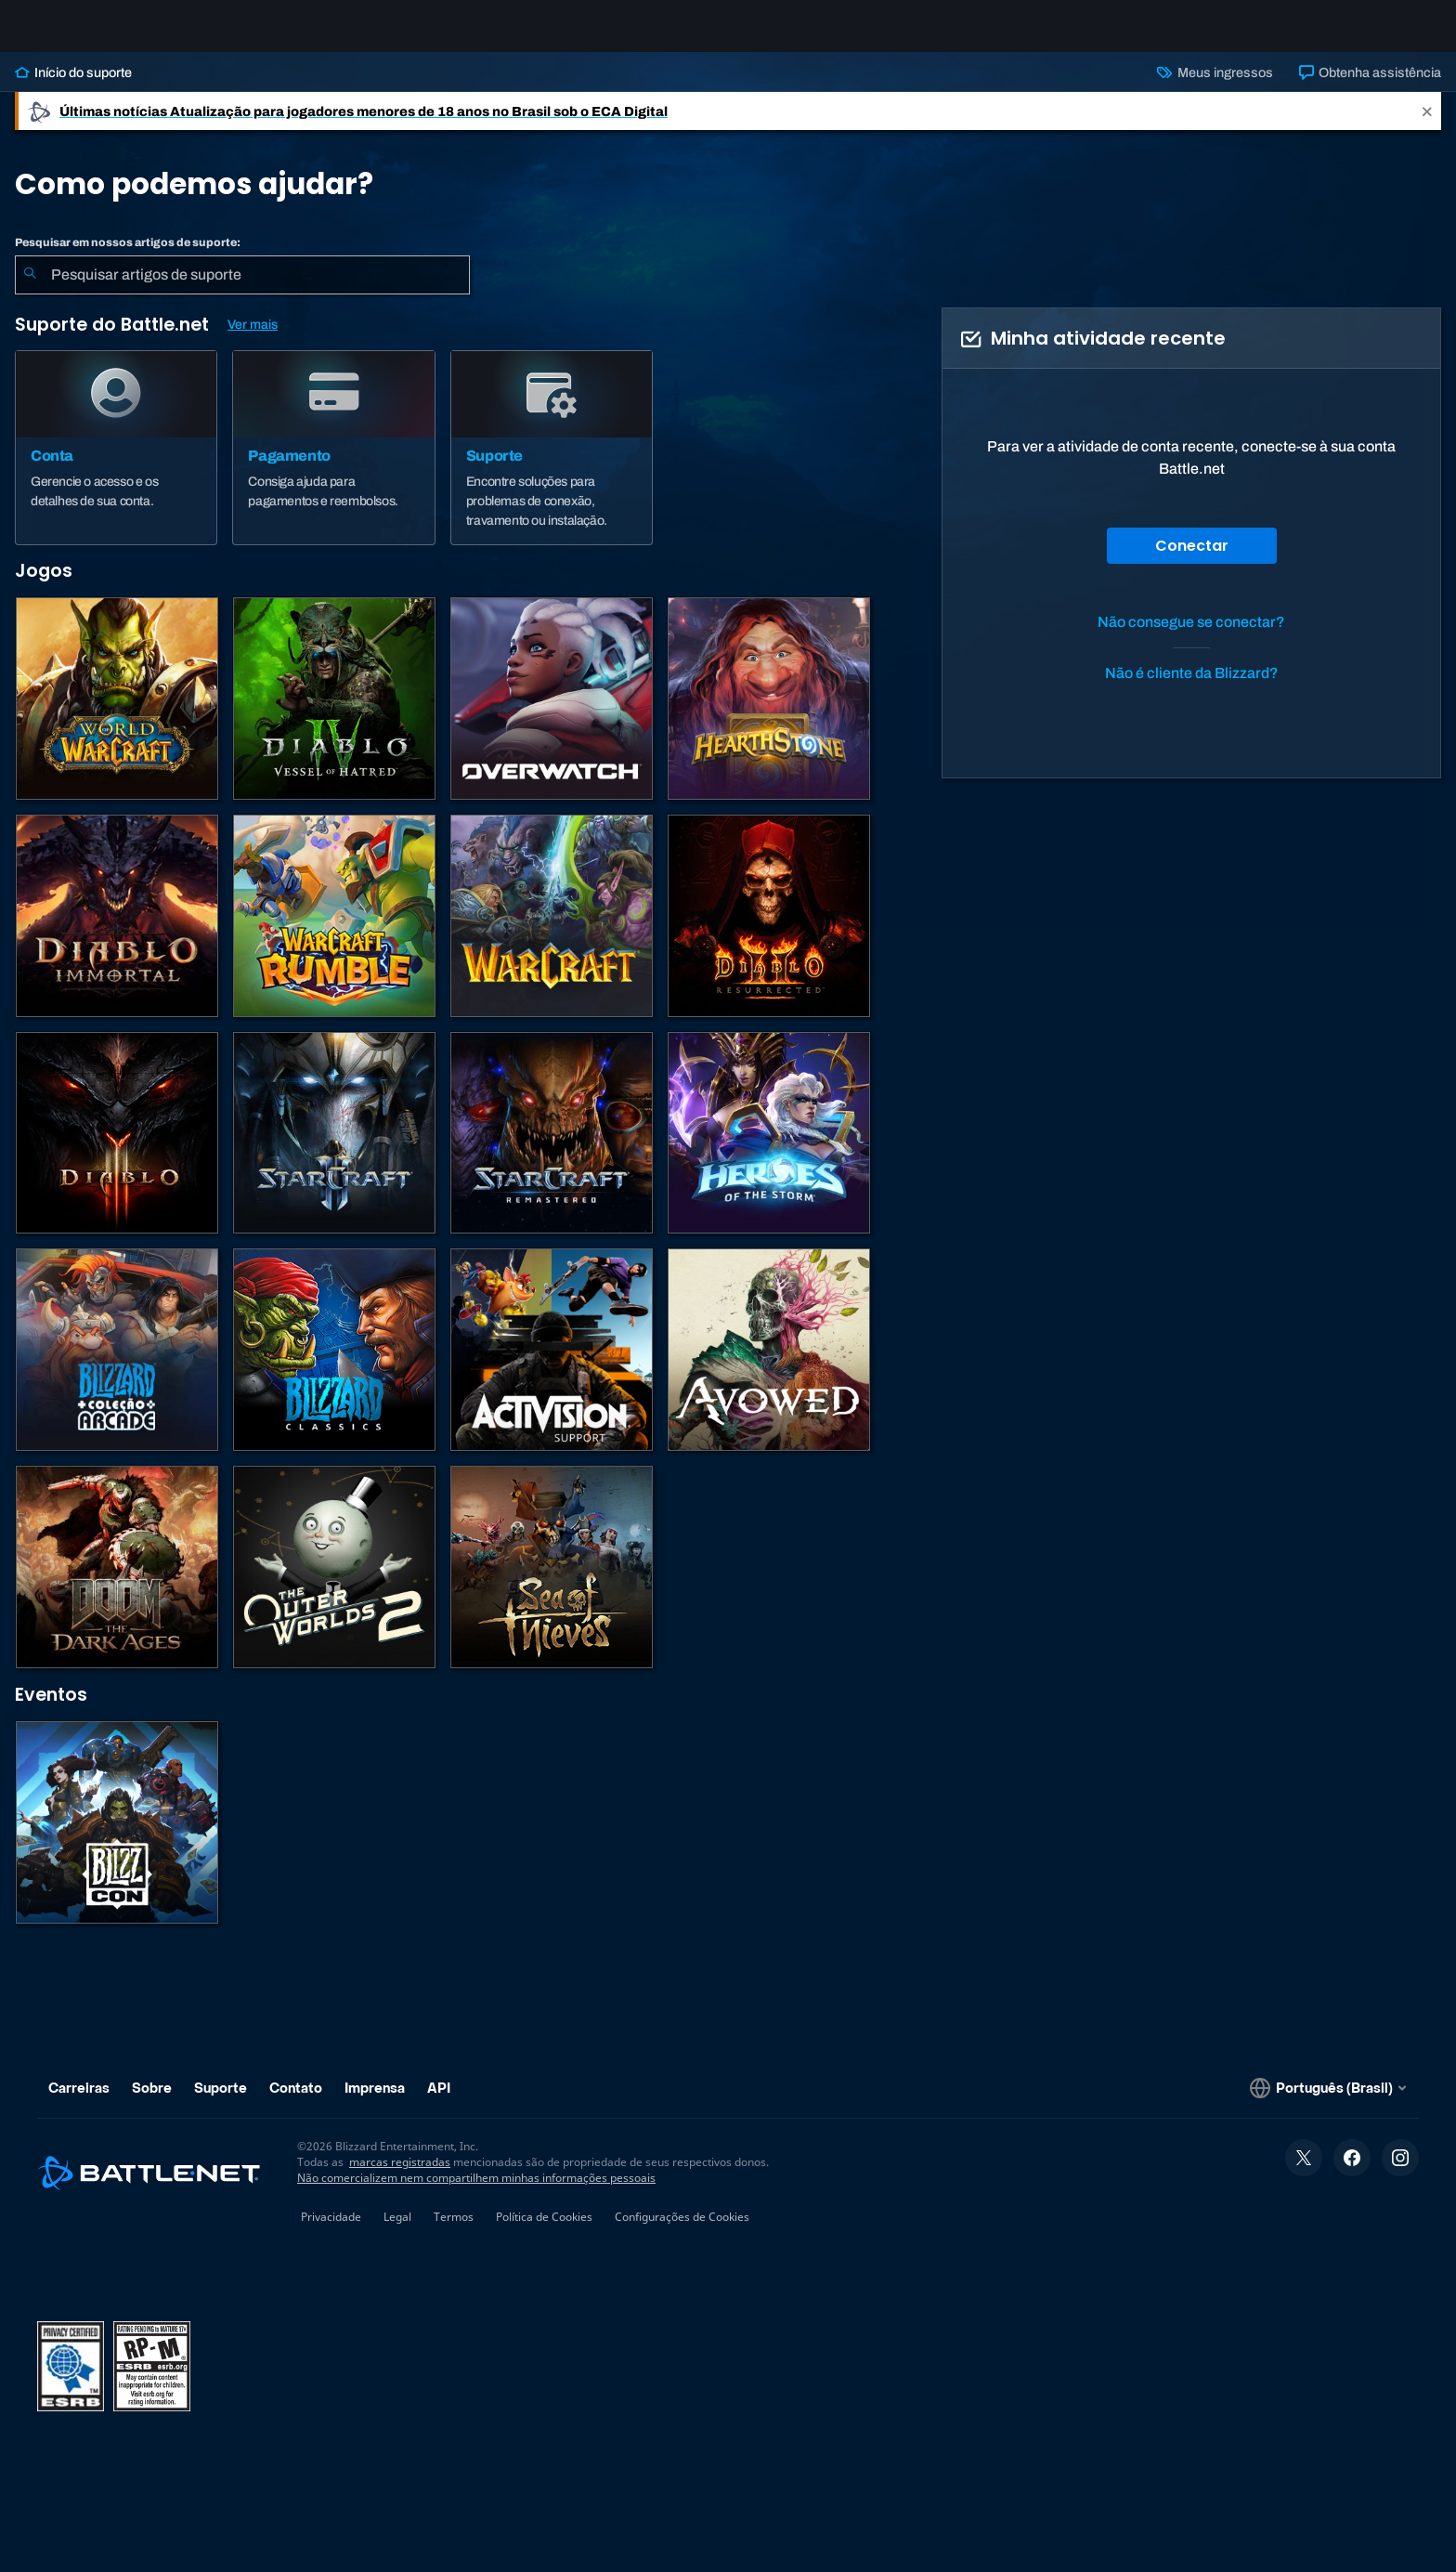  I want to click on [Contatar o suporte da Activision], so click(551, 1364).